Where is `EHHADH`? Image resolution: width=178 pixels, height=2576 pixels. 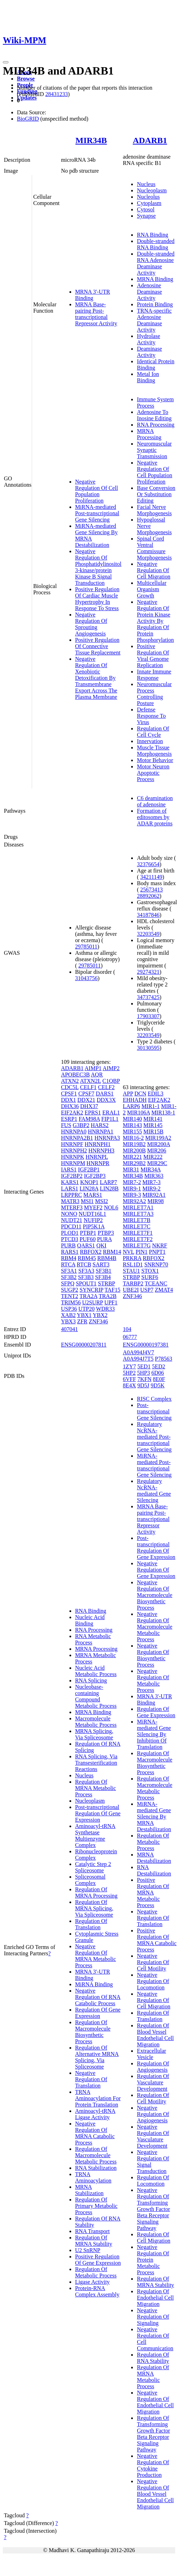
EHHADH is located at coordinates (135, 1100).